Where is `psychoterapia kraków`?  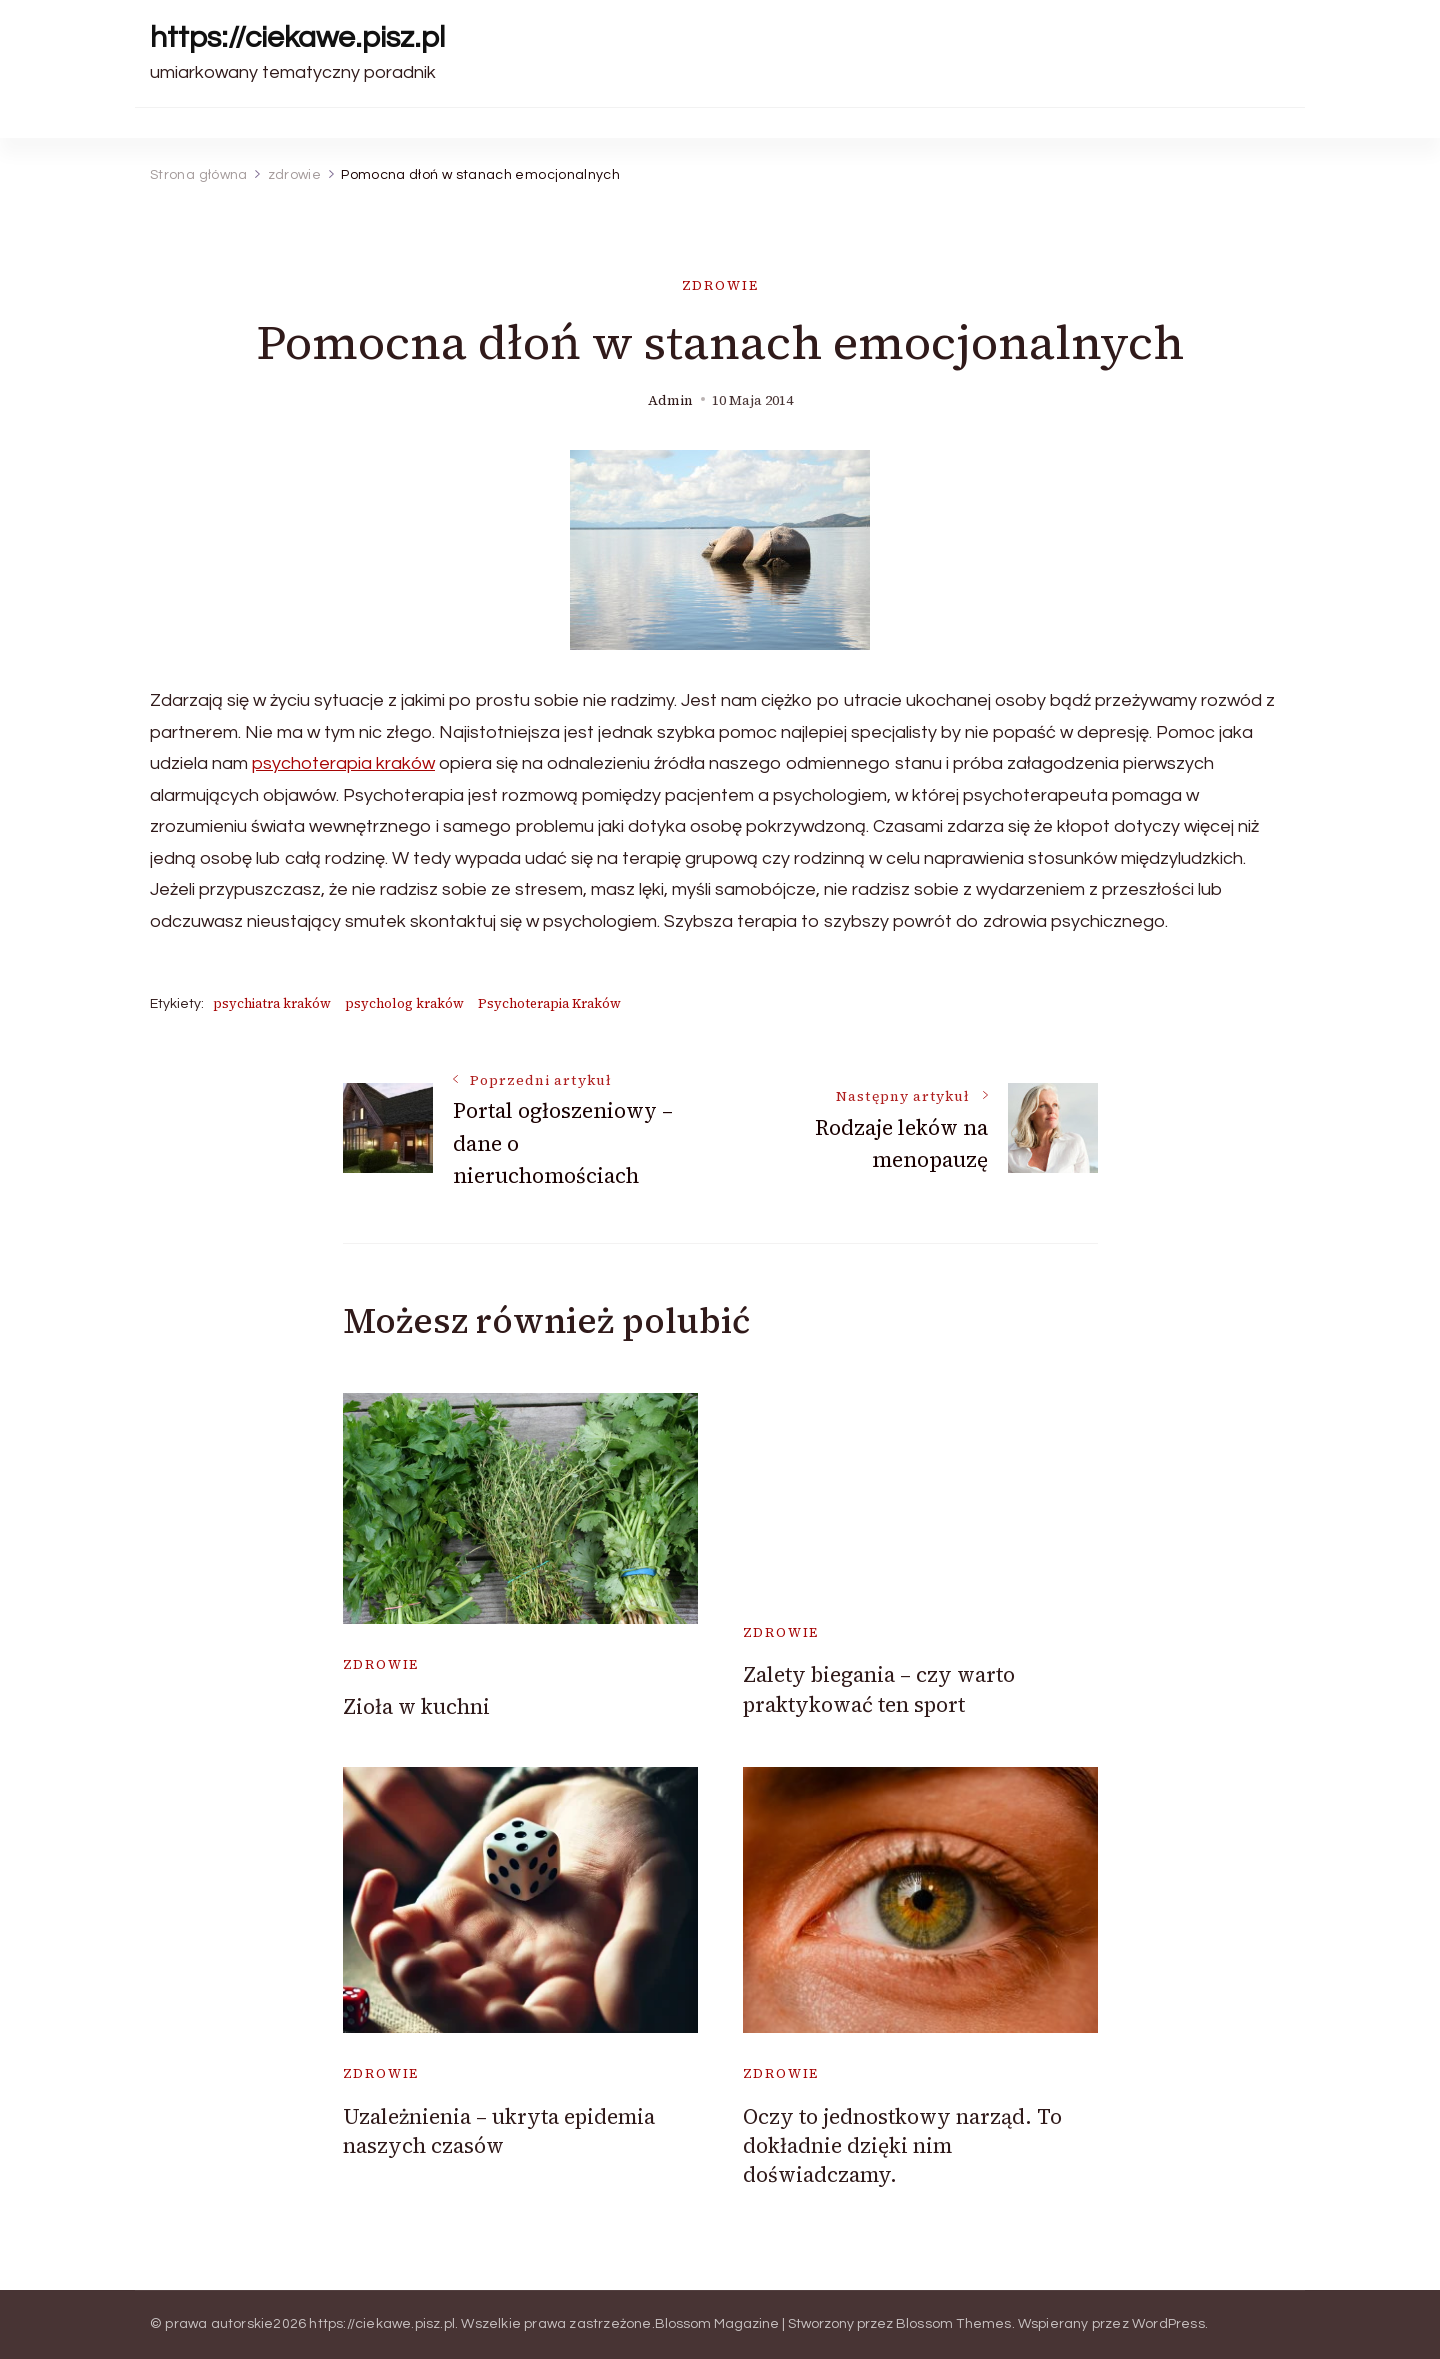
psychoterapia kraków is located at coordinates (343, 763).